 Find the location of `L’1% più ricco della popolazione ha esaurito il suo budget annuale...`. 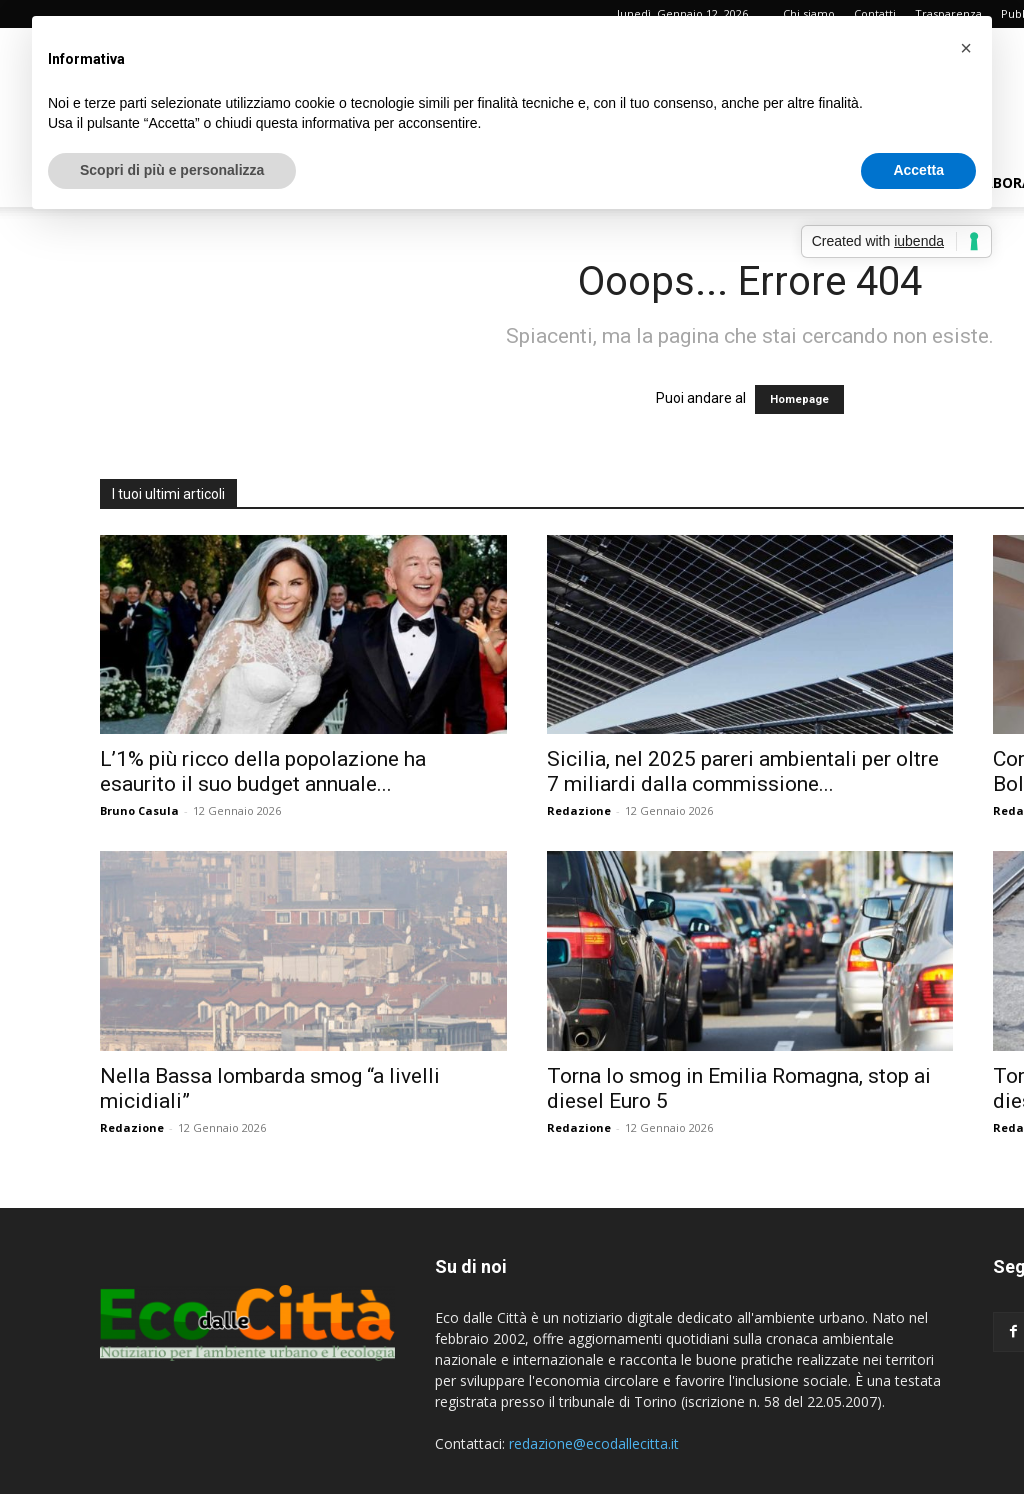

L’1% più ricco della popolazione ha esaurito il suo budget annuale... is located at coordinates (263, 771).